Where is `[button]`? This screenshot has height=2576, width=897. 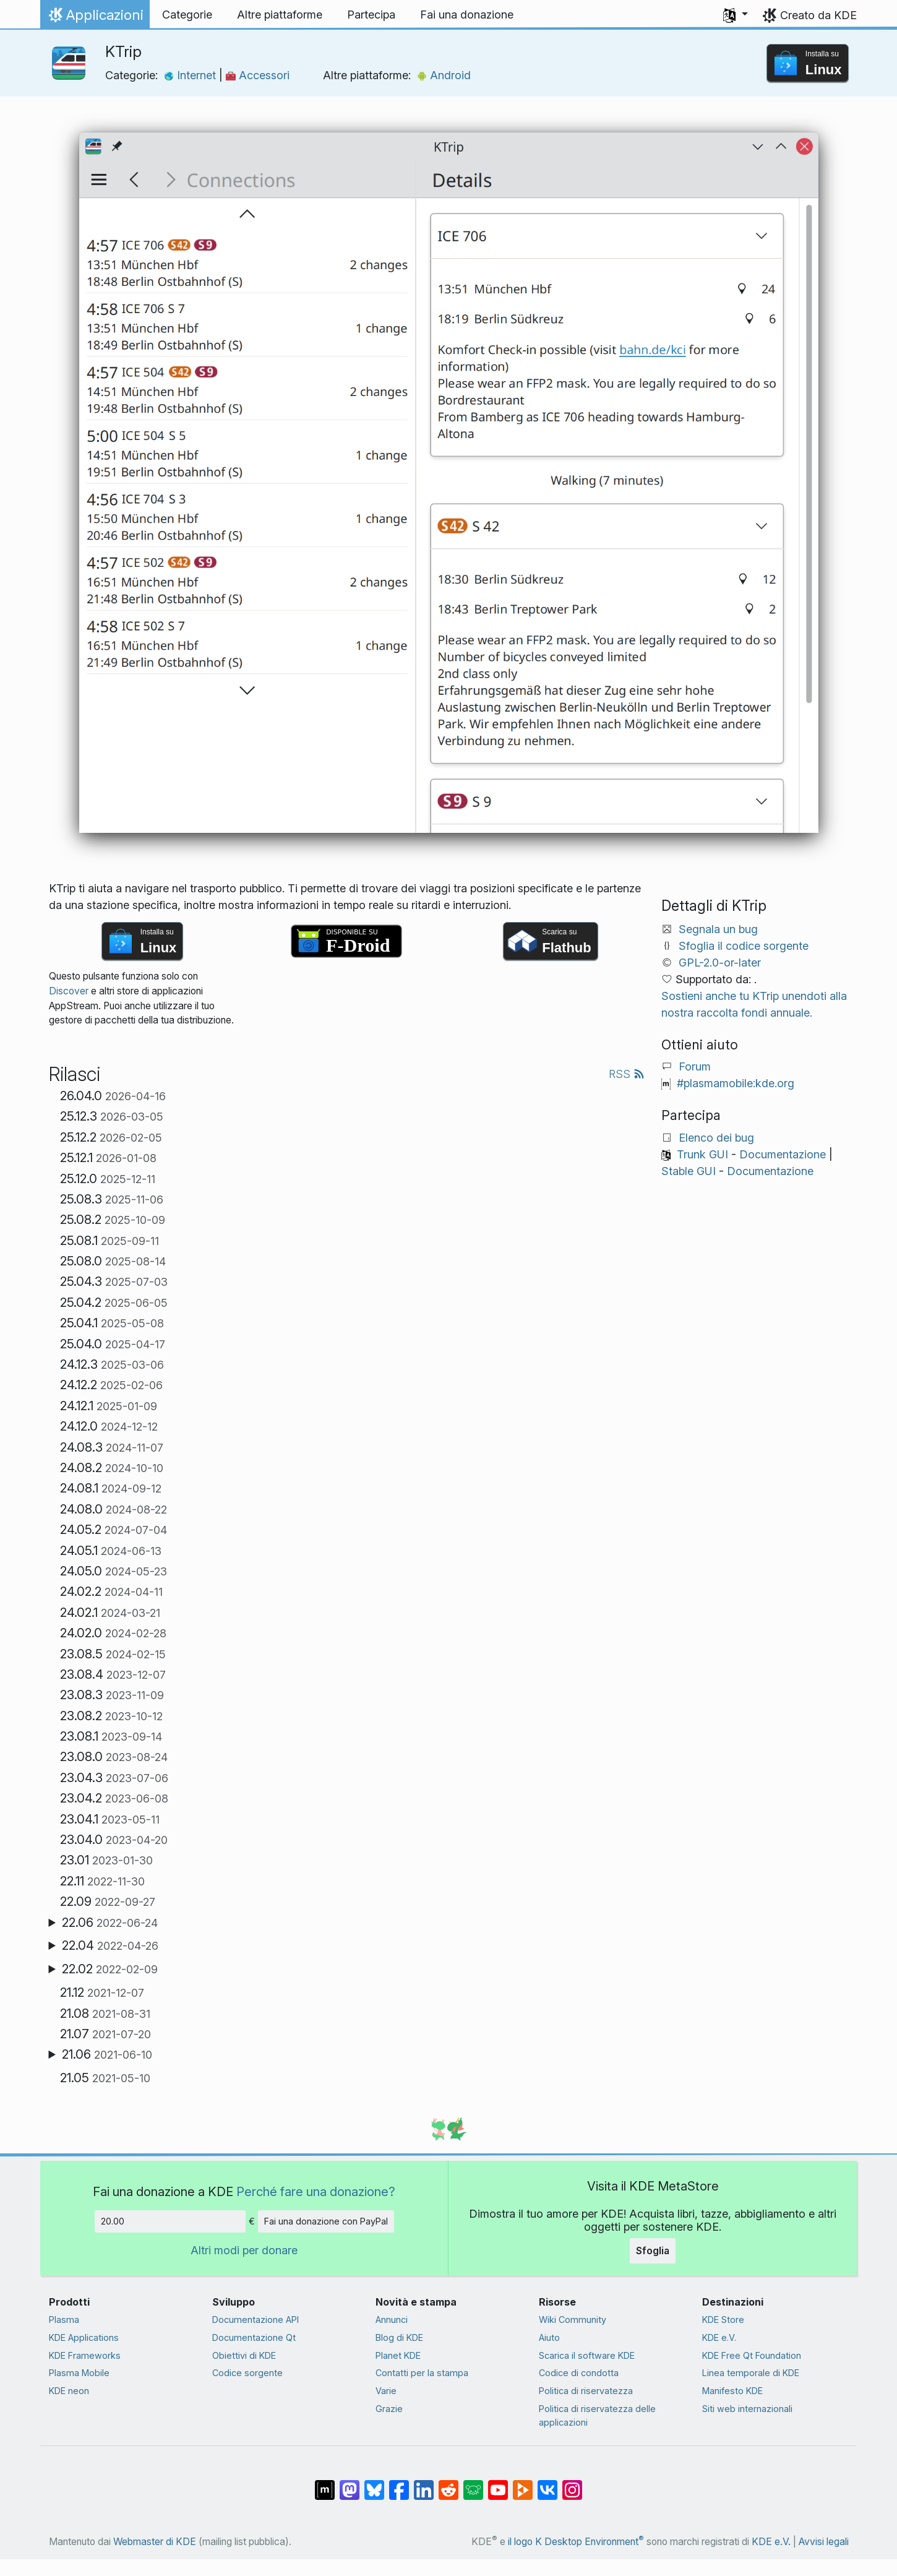 [button] is located at coordinates (735, 15).